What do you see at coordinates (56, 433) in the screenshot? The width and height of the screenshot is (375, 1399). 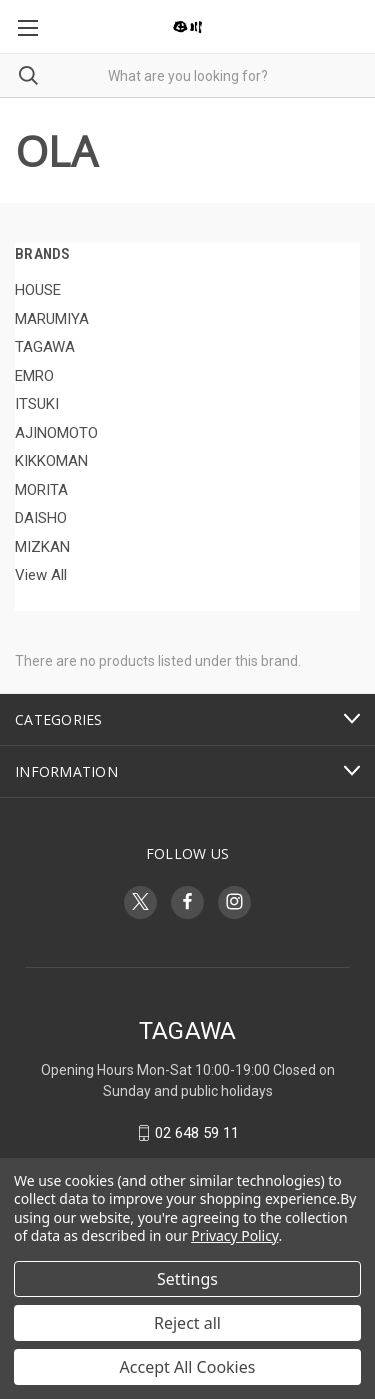 I see `AJINOMOTO` at bounding box center [56, 433].